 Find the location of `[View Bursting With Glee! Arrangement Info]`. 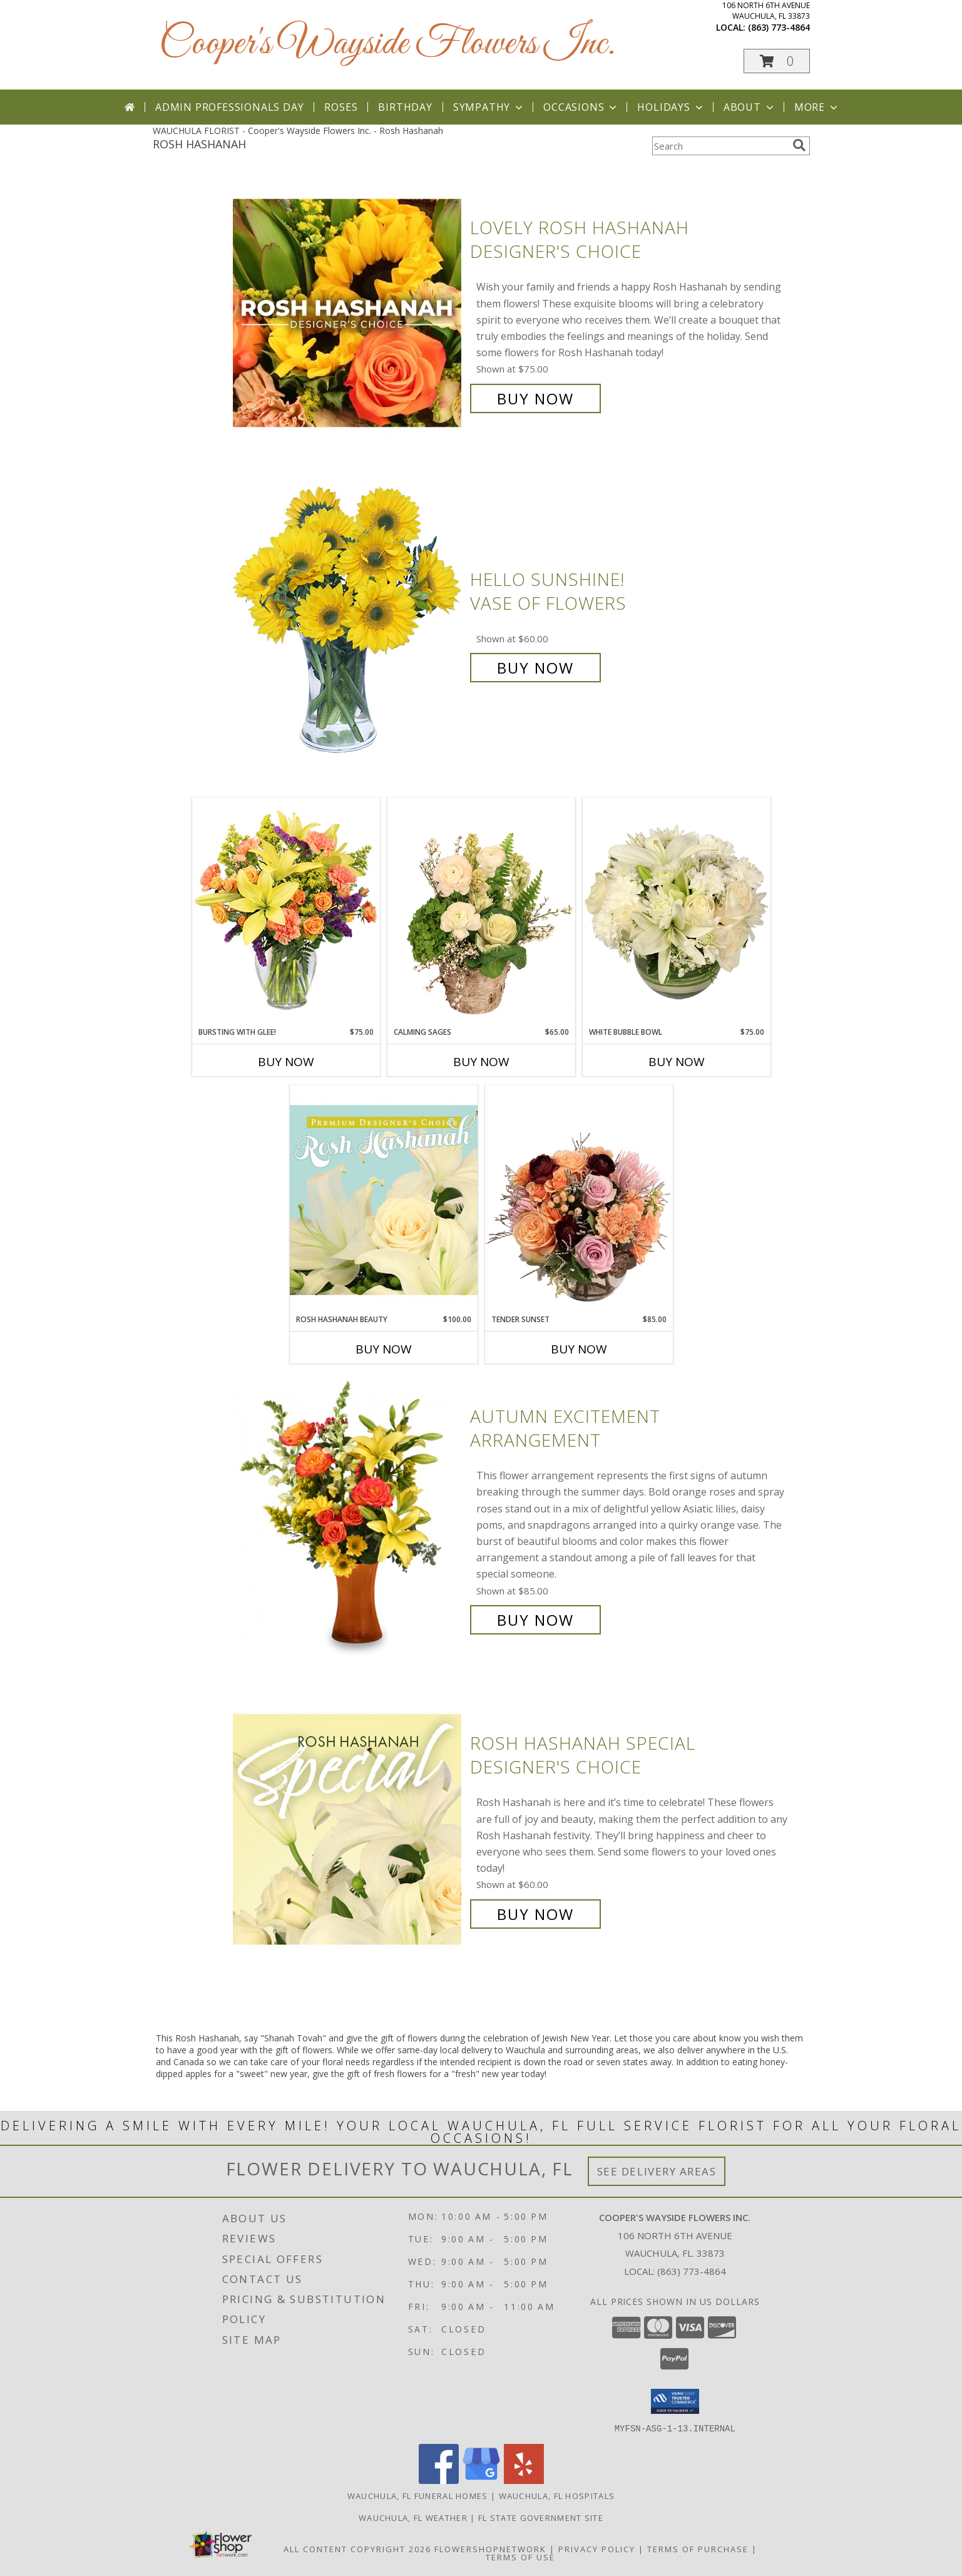

[View Bursting With Glee! Arrangement Info] is located at coordinates (286, 911).